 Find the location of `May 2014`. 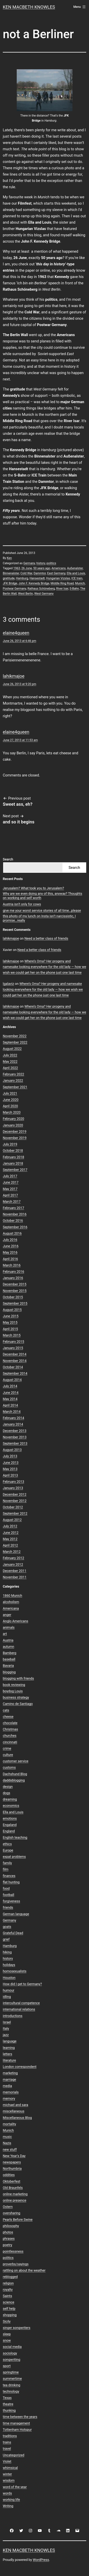

May 2014 is located at coordinates (10, 1399).